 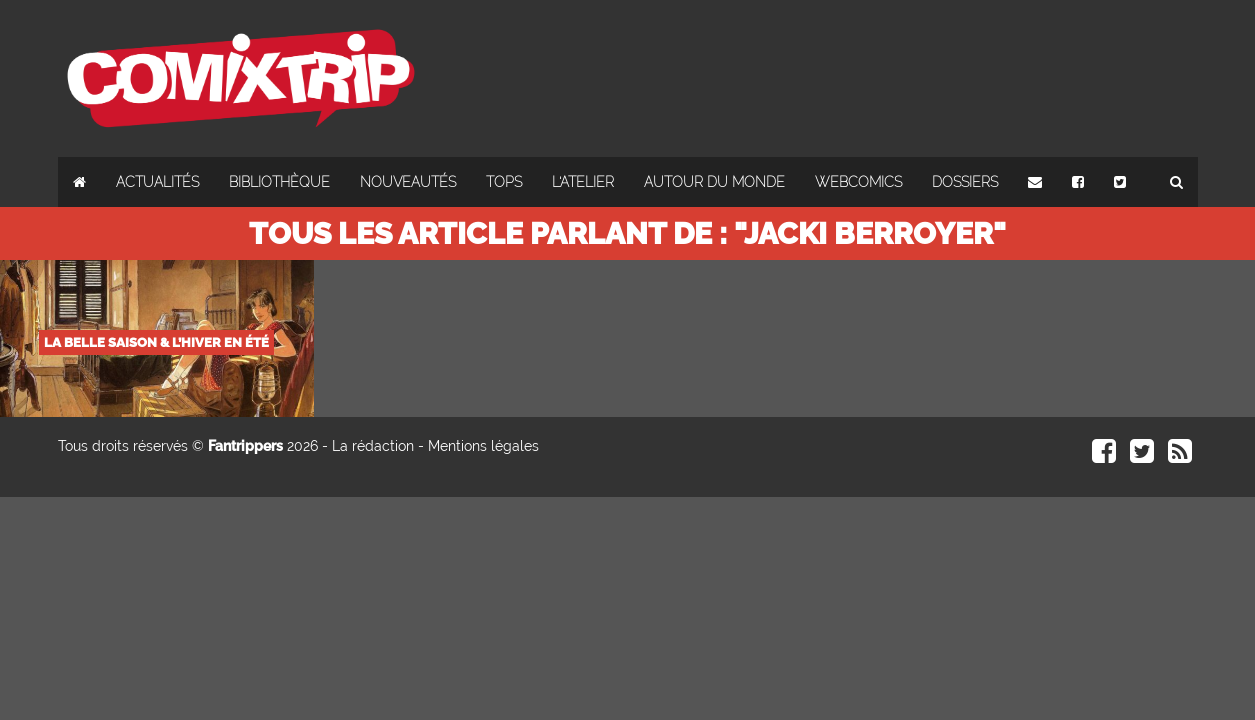 I want to click on L'atelier, so click(x=583, y=182).